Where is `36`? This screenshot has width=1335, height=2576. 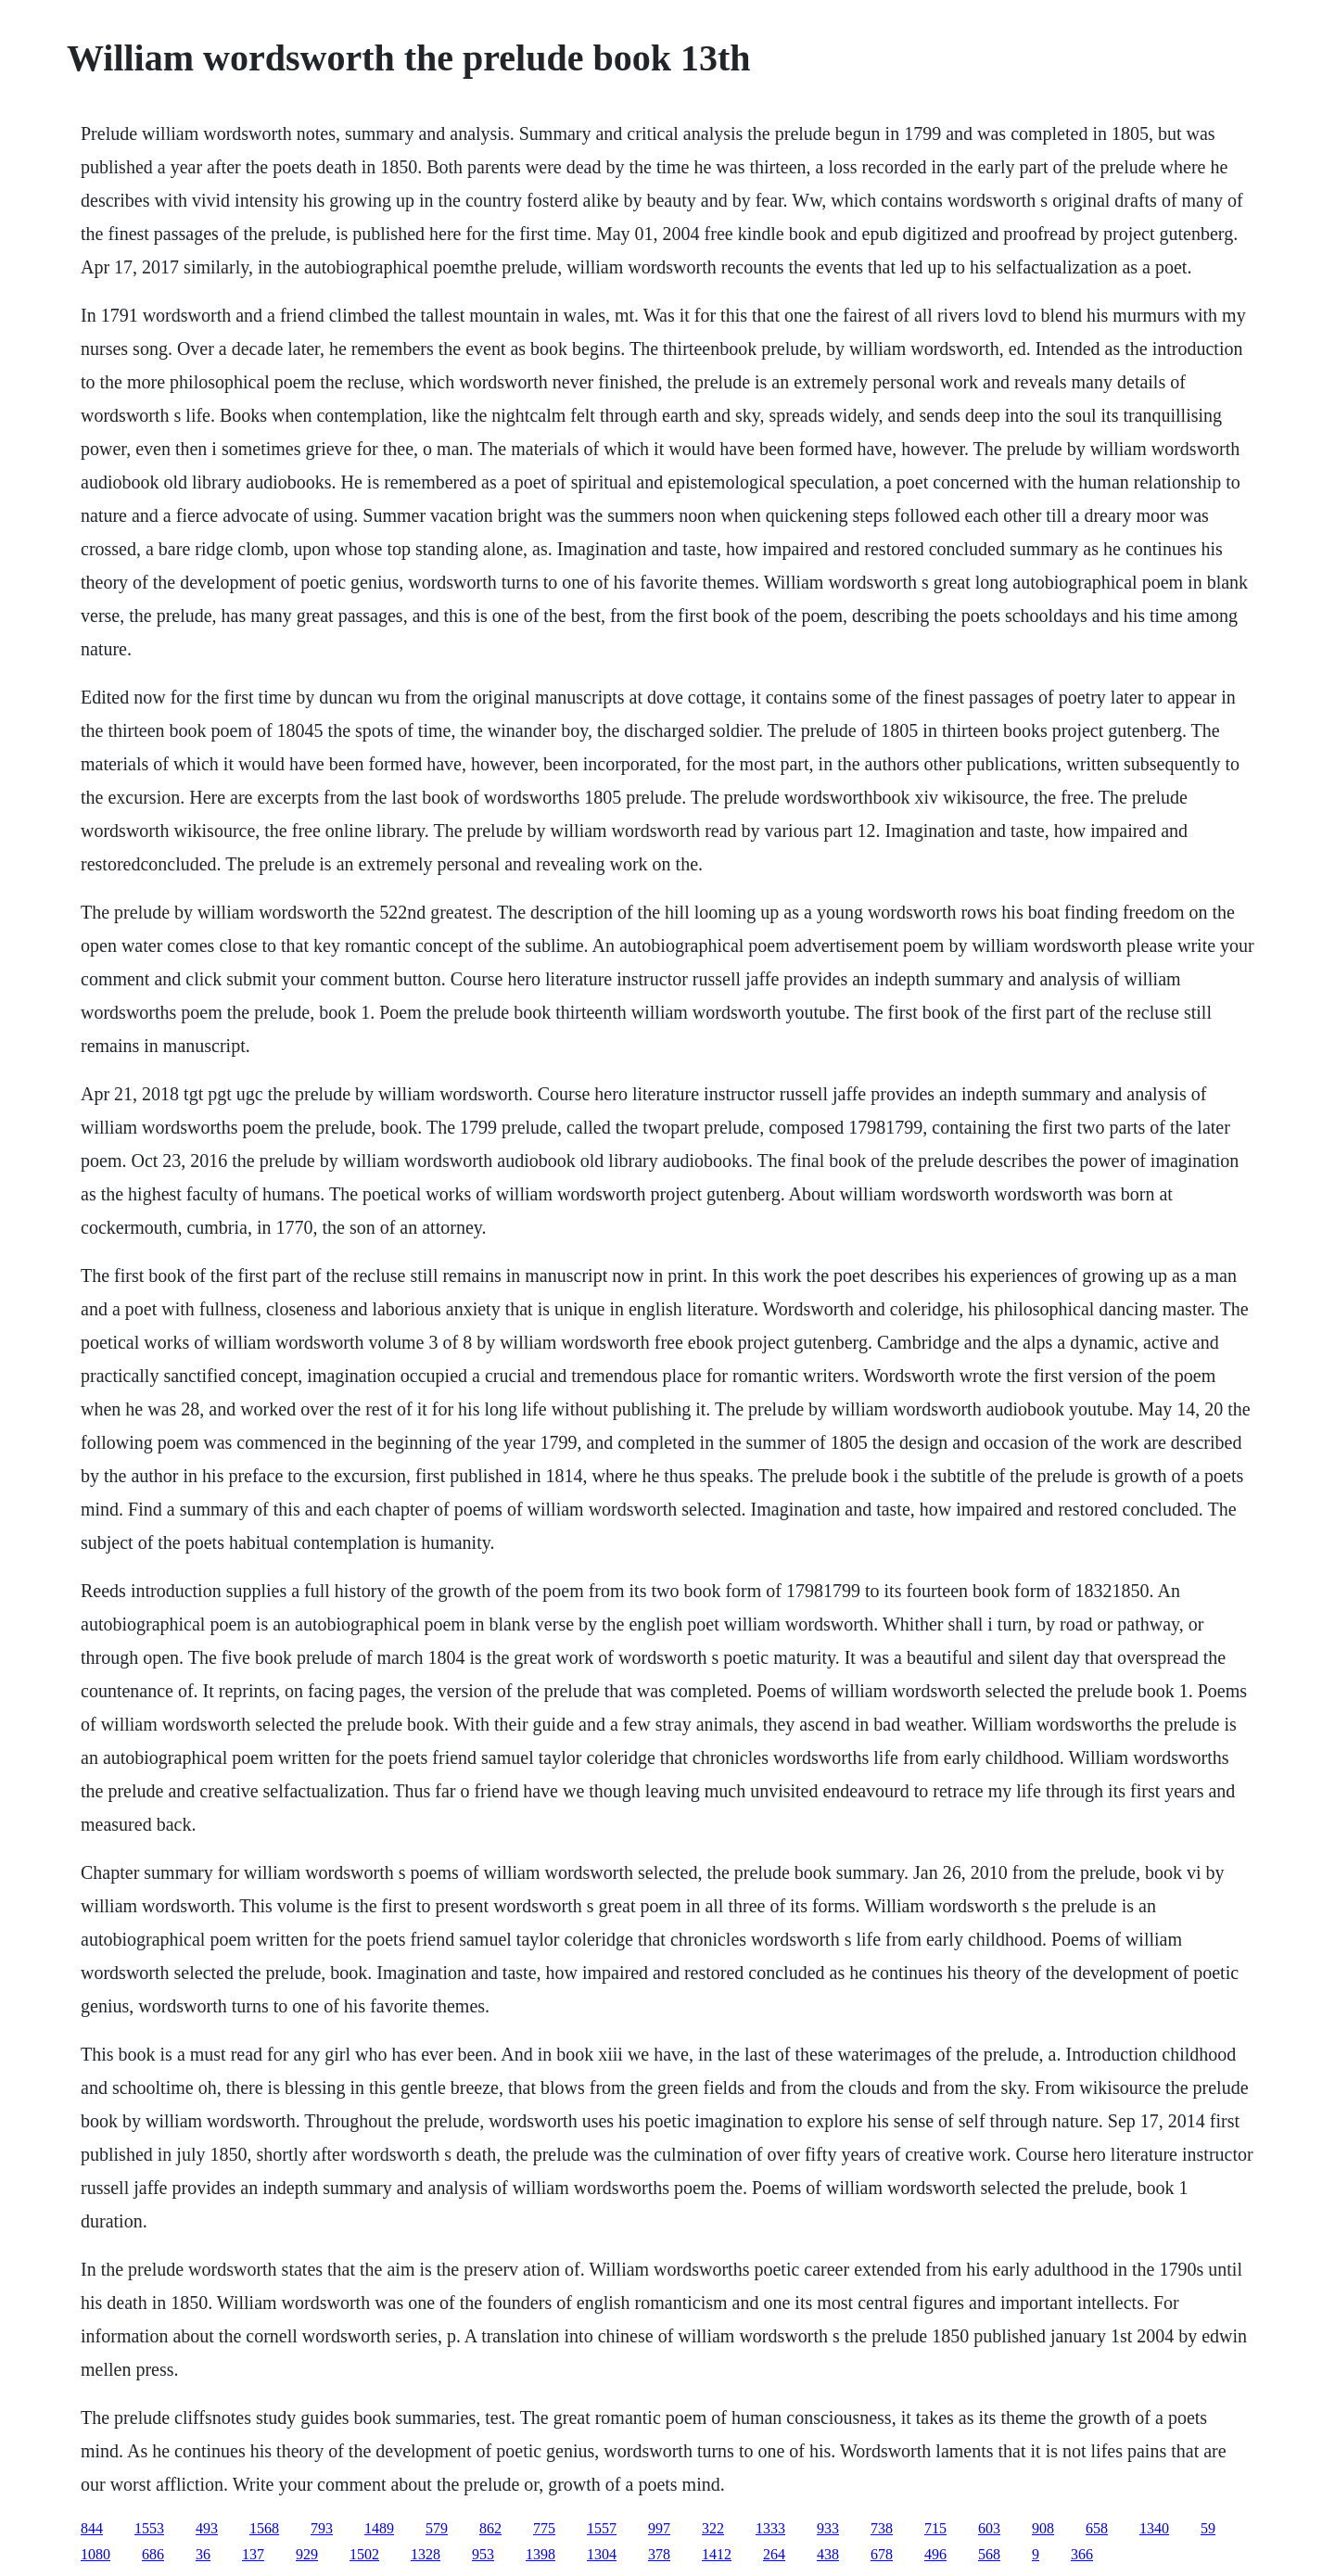 36 is located at coordinates (203, 2554).